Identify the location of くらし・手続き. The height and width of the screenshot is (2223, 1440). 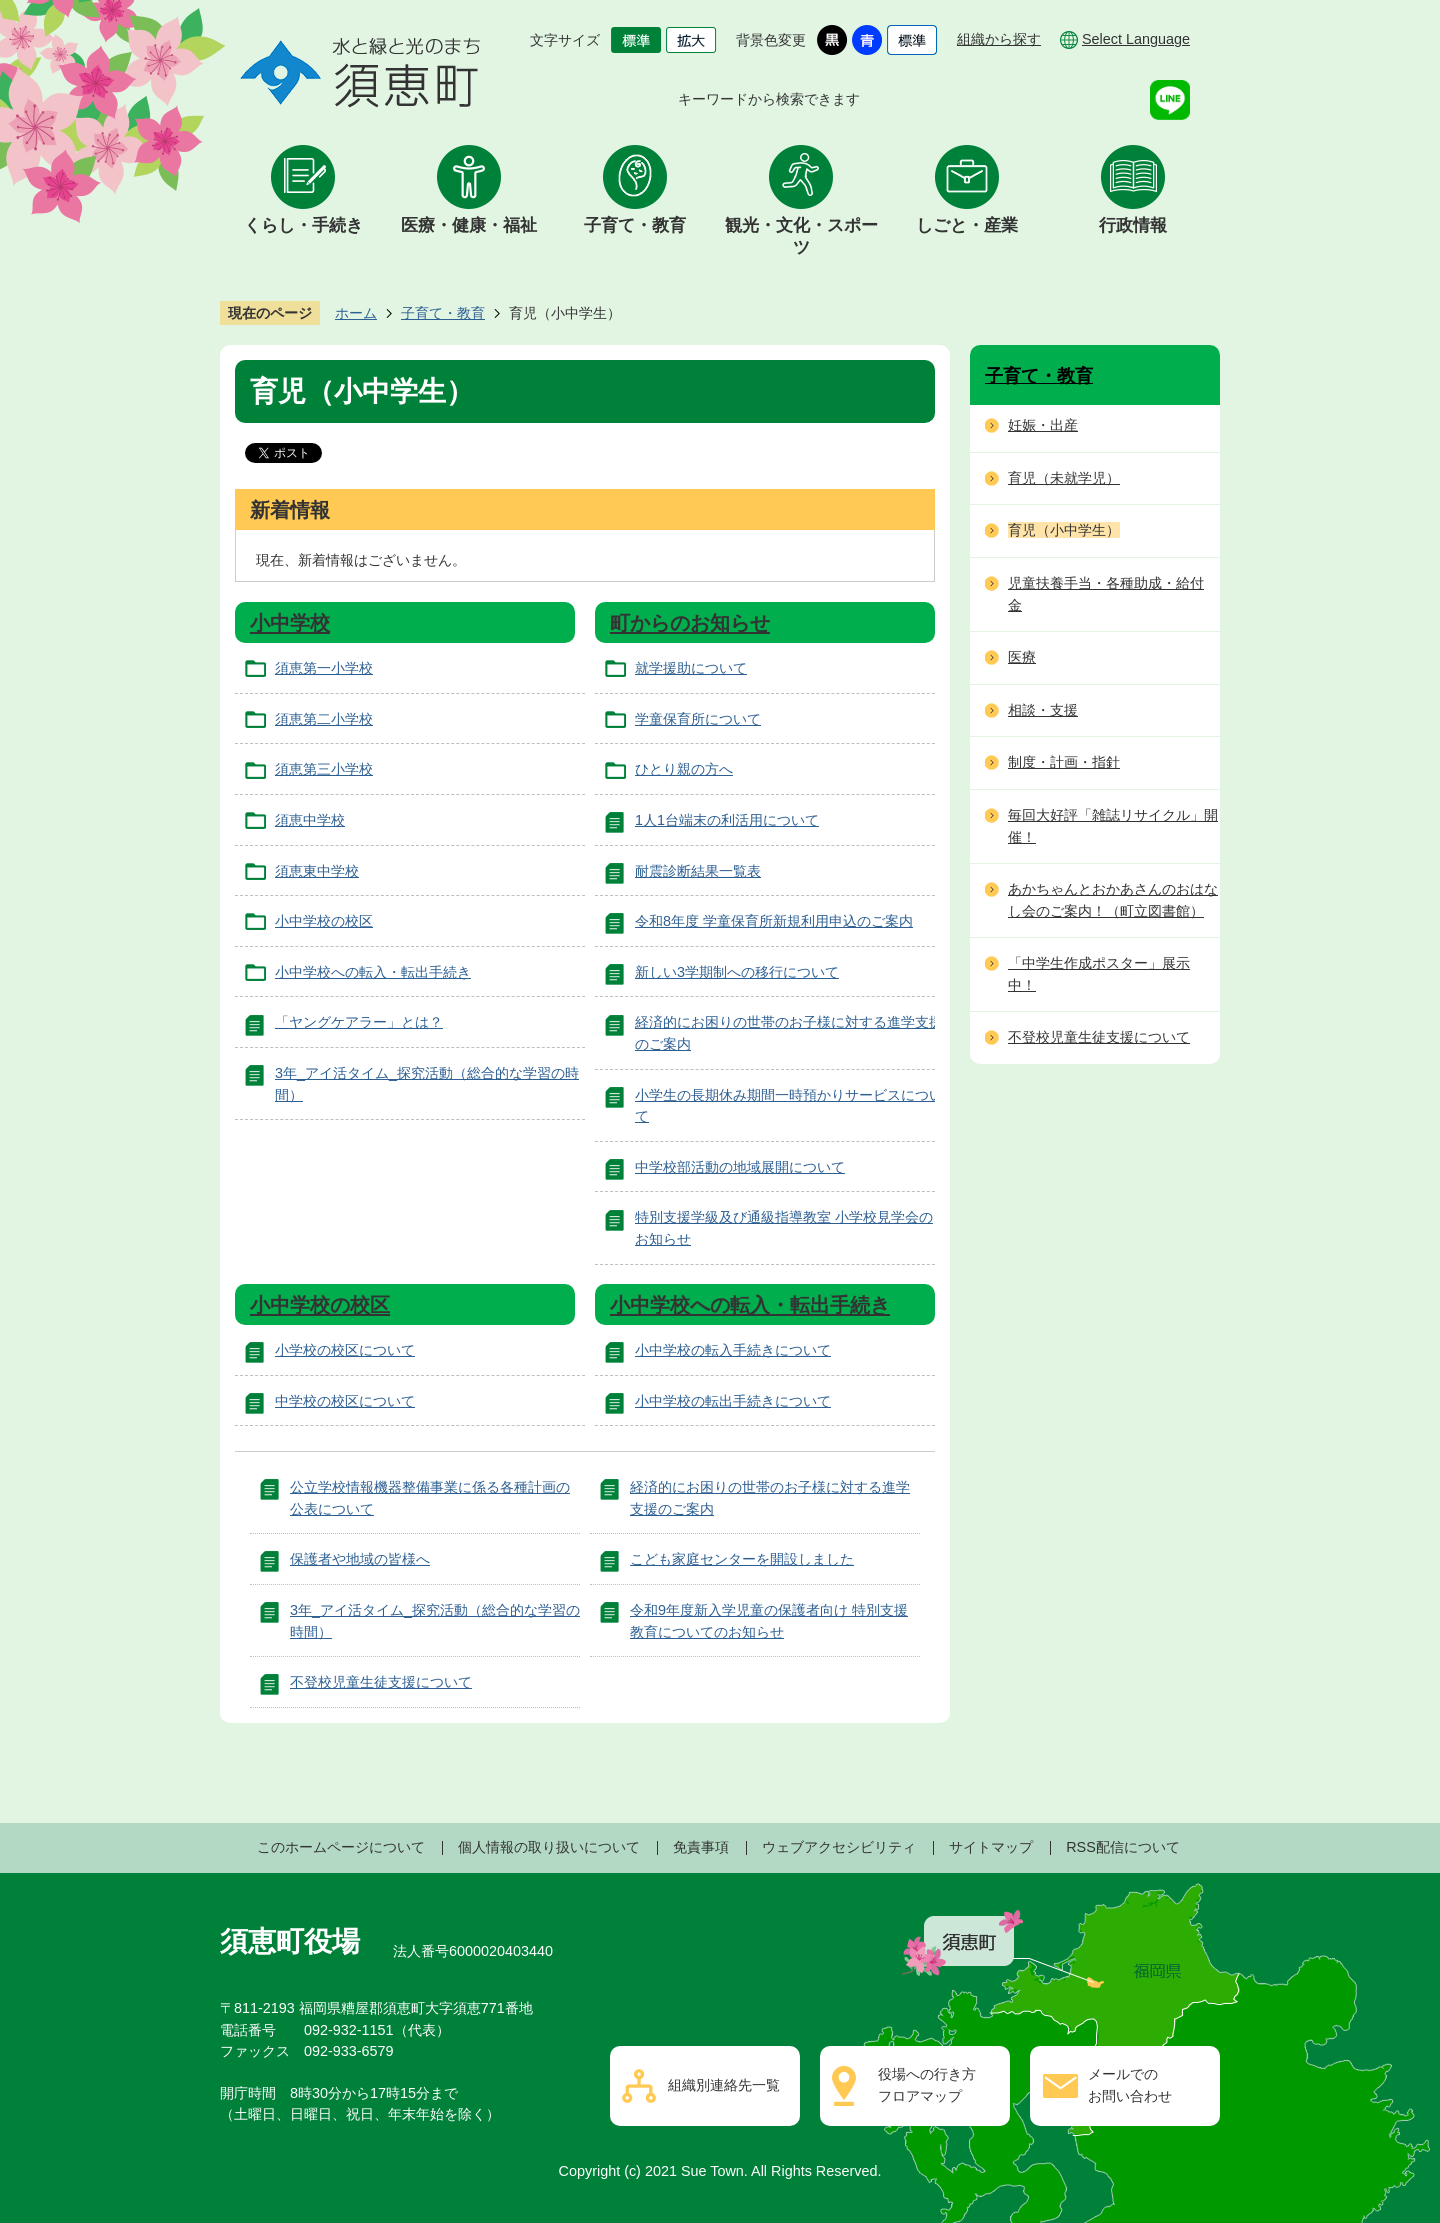
(303, 225).